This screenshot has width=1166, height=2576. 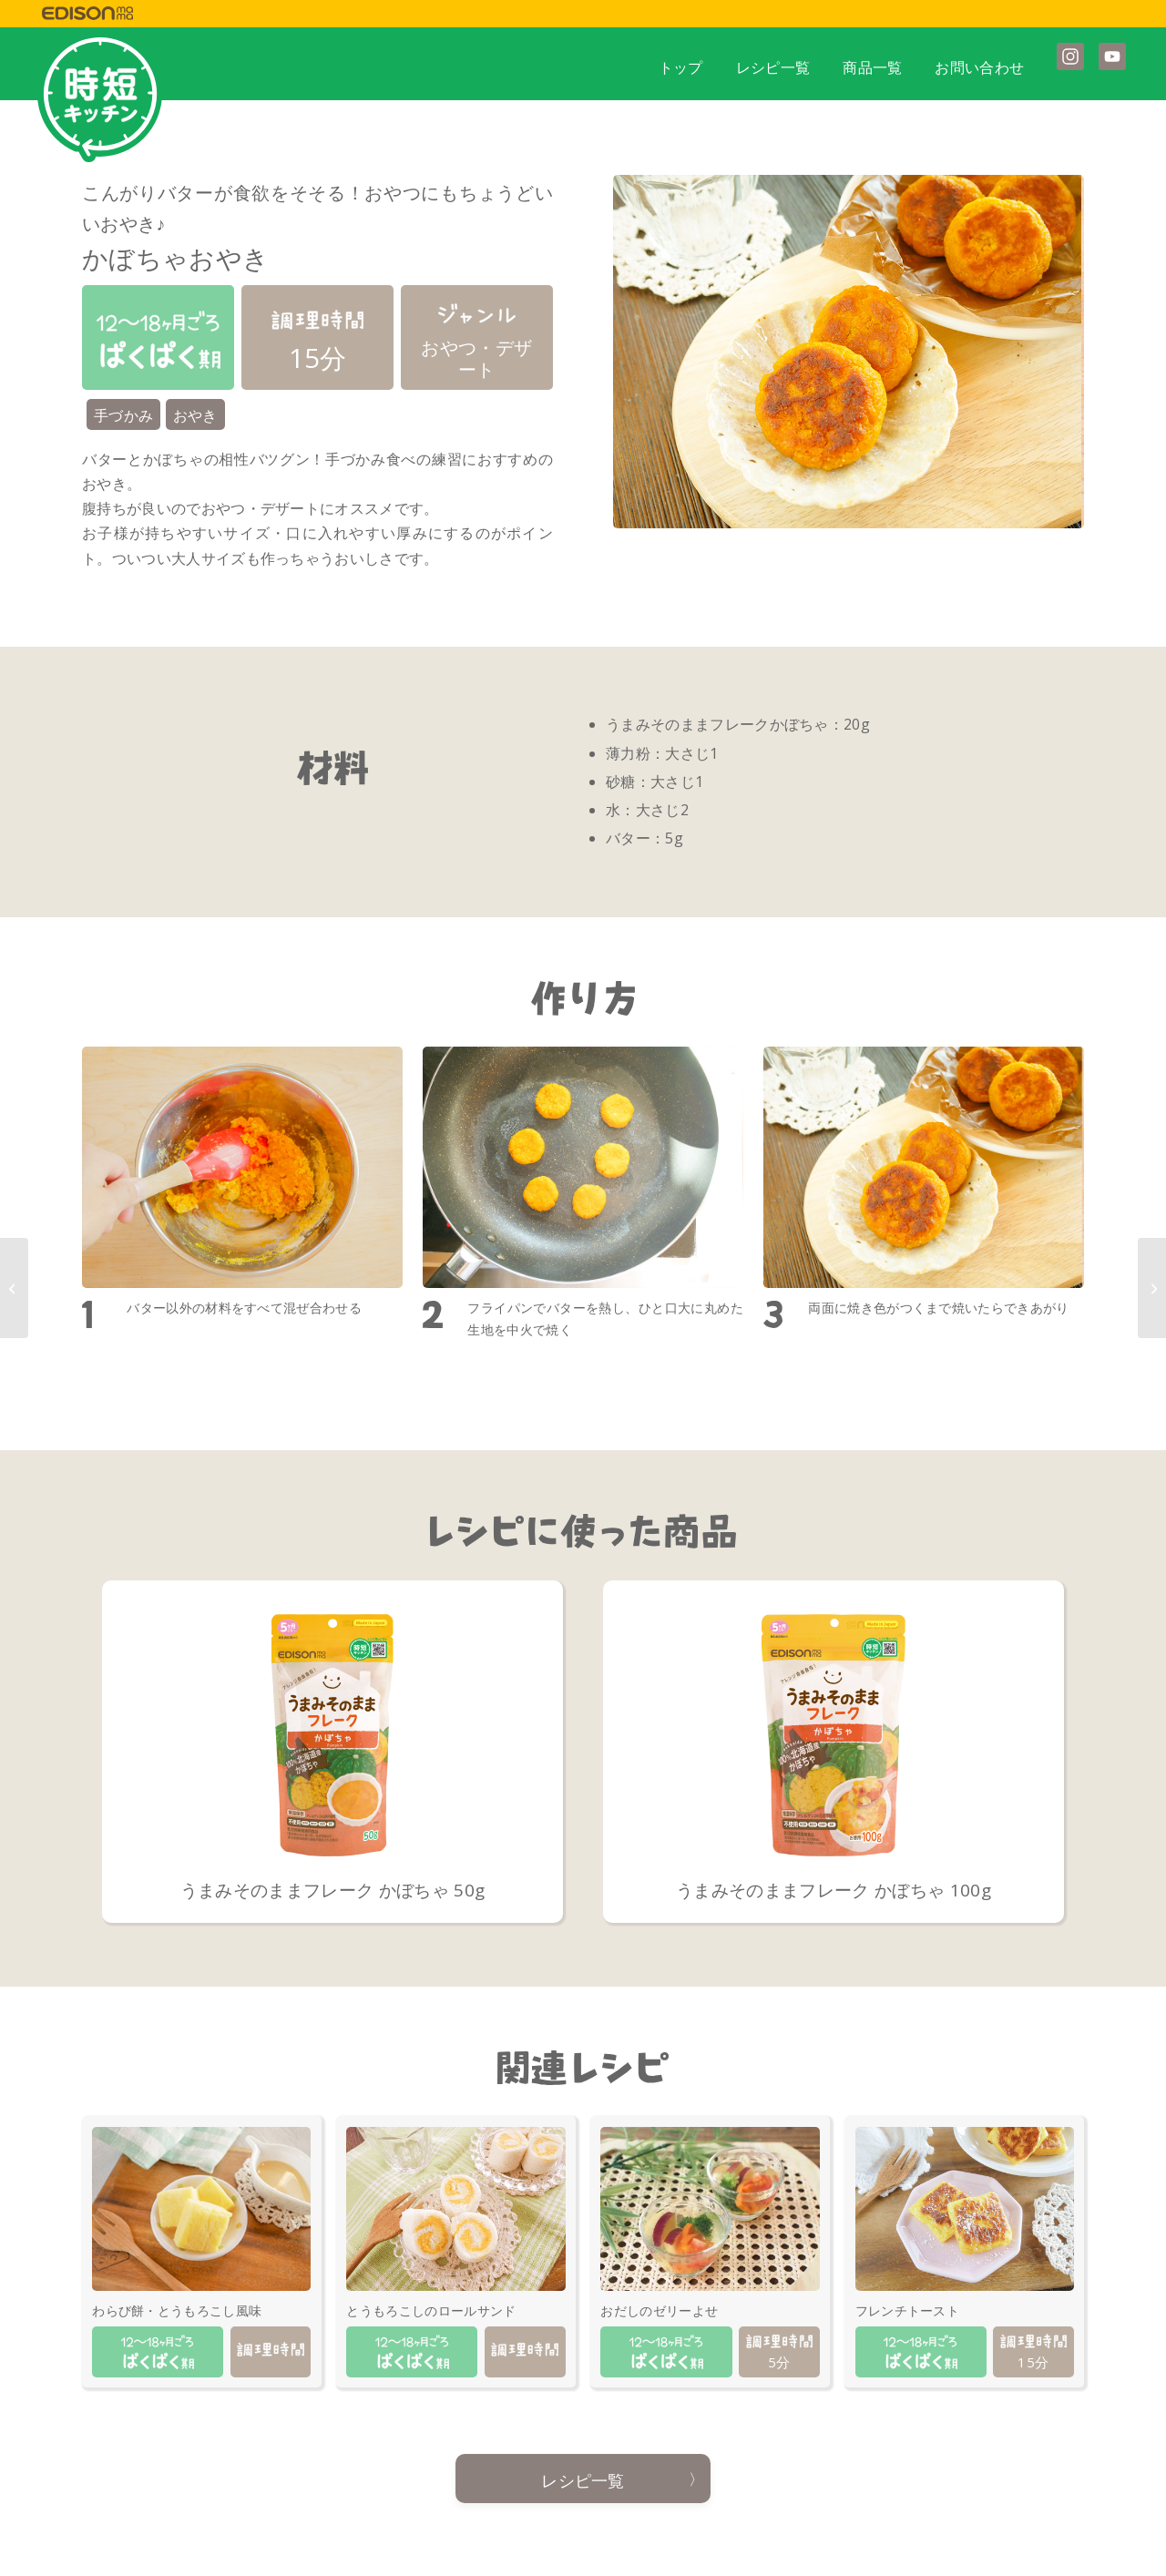 What do you see at coordinates (14, 1288) in the screenshot?
I see `[パンがゆ]` at bounding box center [14, 1288].